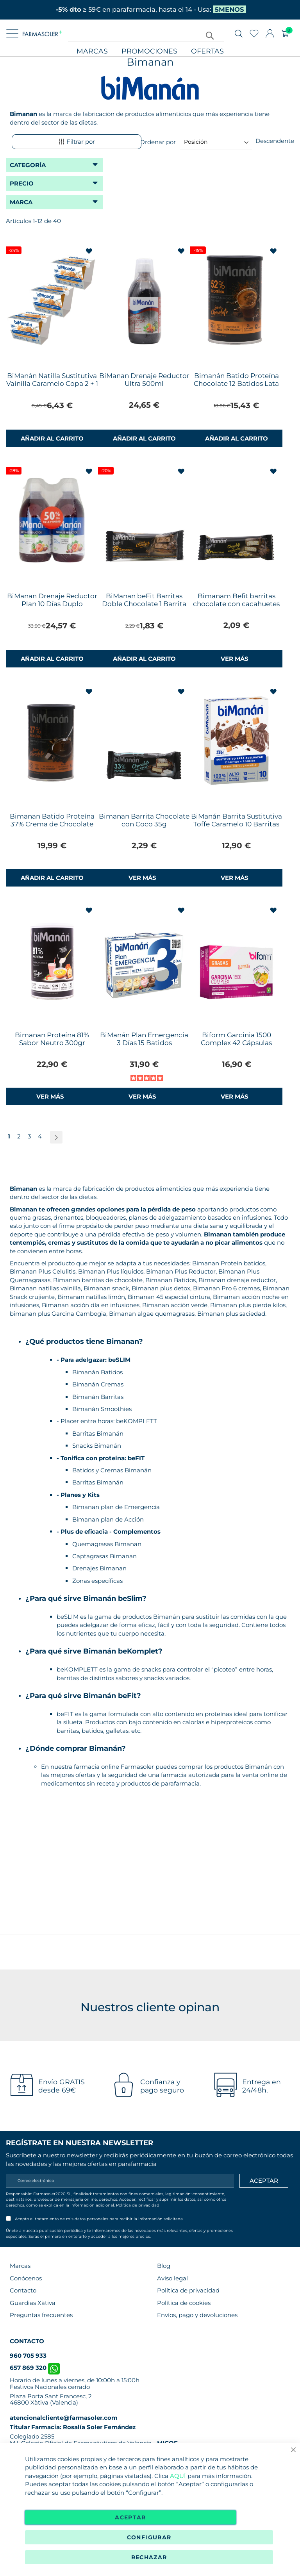 This screenshot has height=2576, width=300. I want to click on Precio [tab], so click(22, 183).